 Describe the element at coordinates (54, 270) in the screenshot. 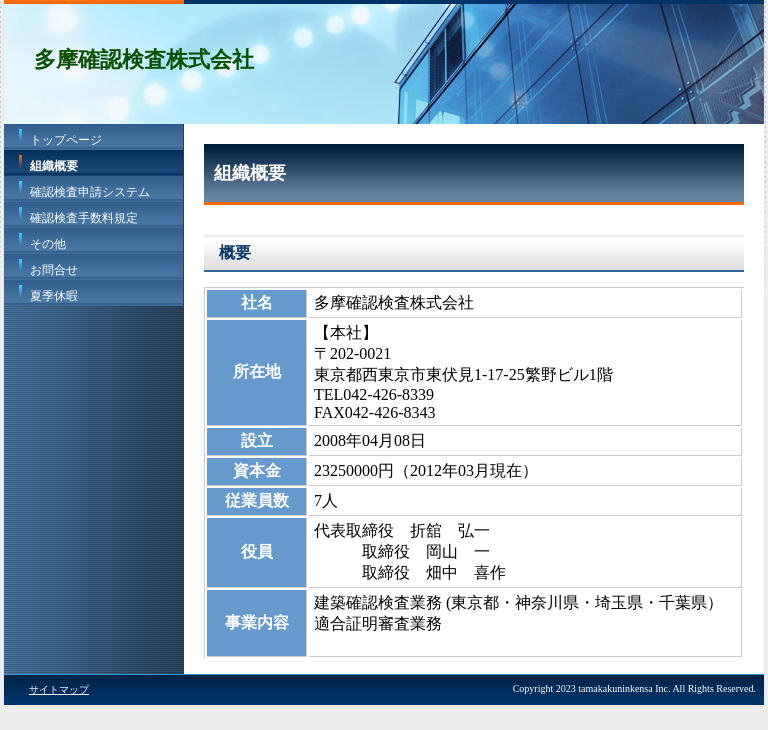

I see `お問合せ` at that location.